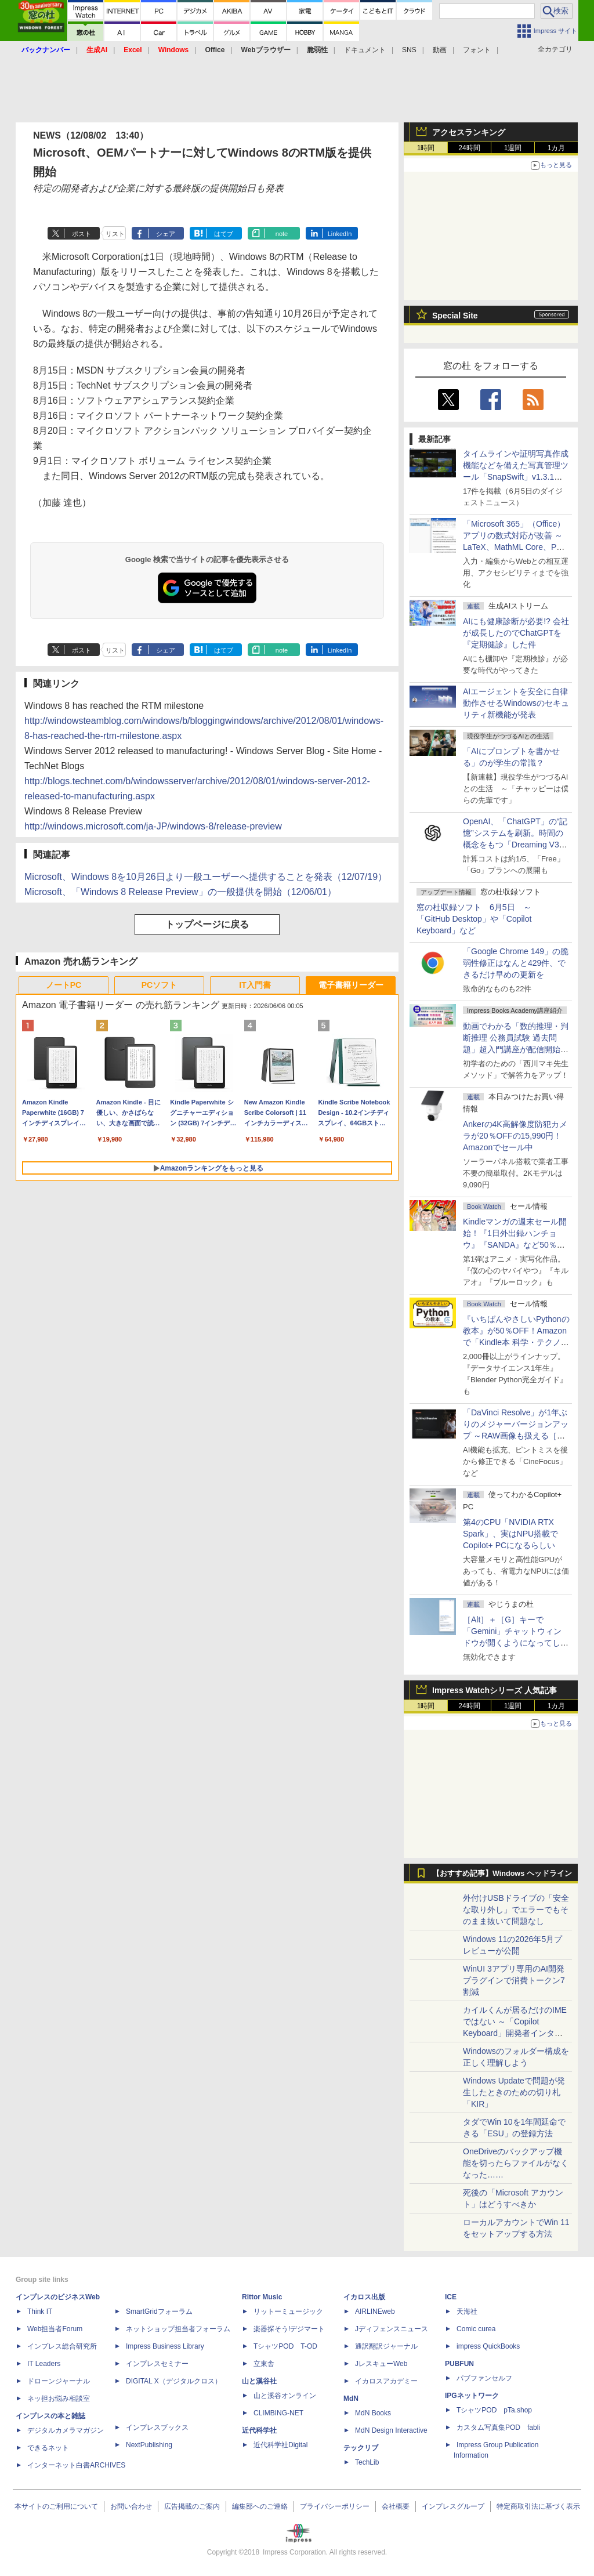 Image resolution: width=594 pixels, height=2576 pixels. Describe the element at coordinates (459, 2364) in the screenshot. I see `PUBFUN` at that location.